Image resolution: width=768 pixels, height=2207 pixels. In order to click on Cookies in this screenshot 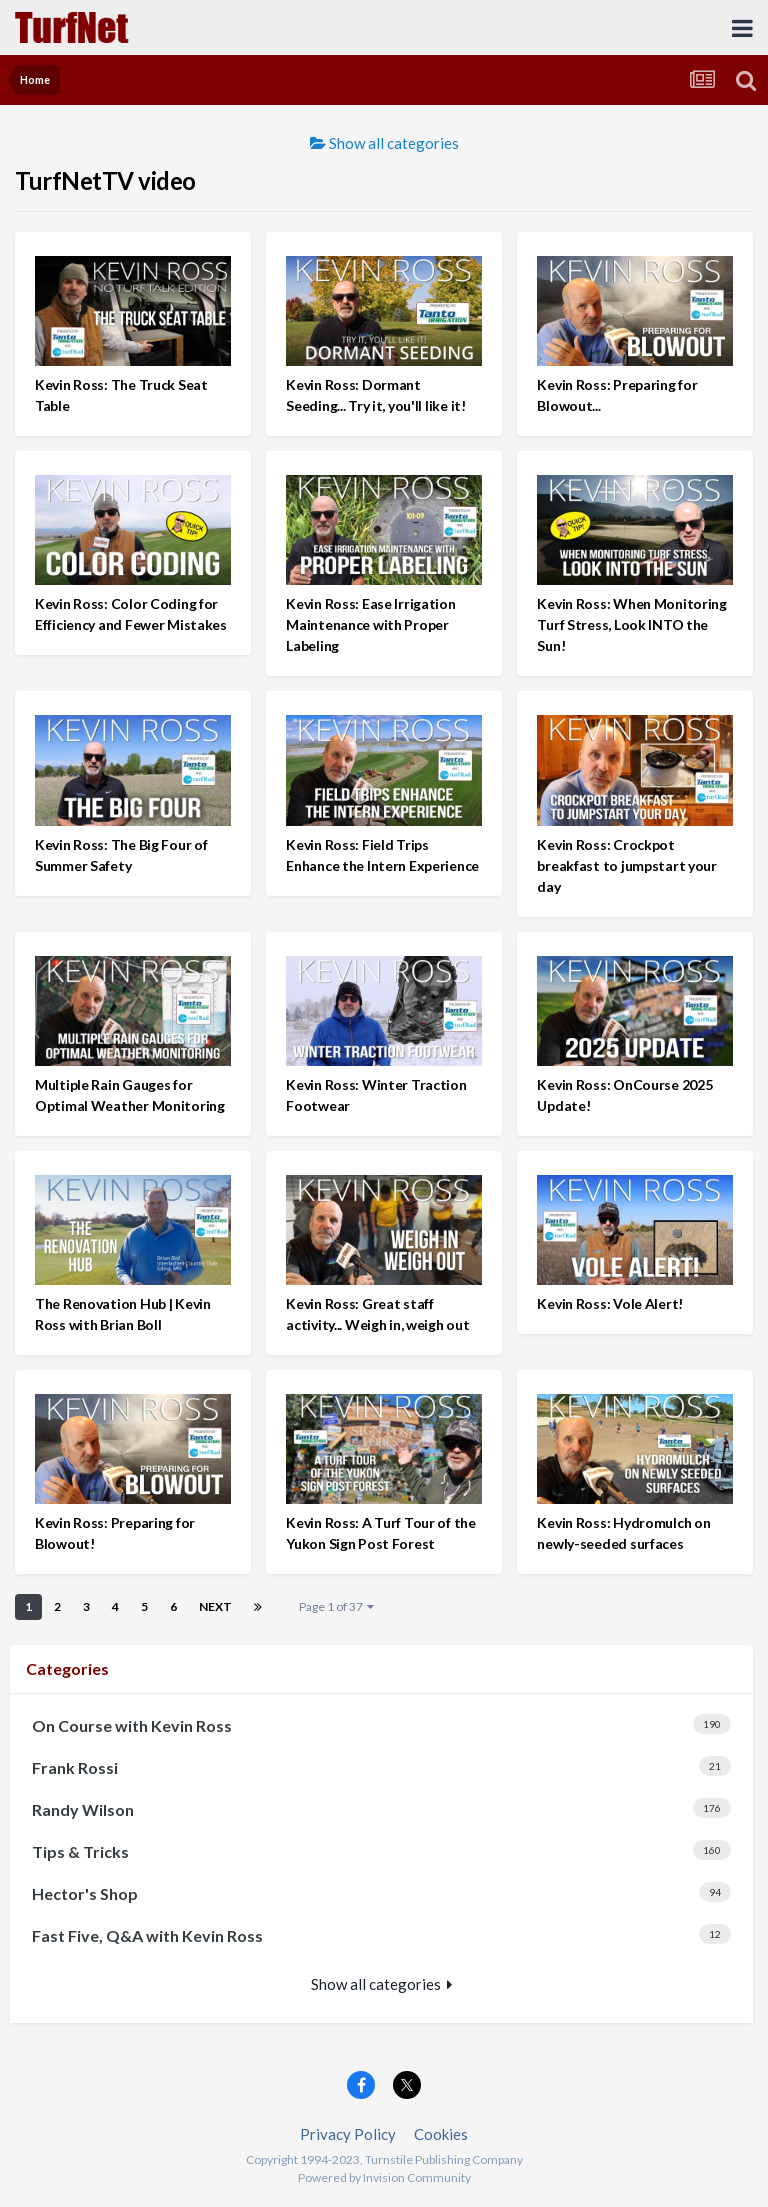, I will do `click(441, 2134)`.